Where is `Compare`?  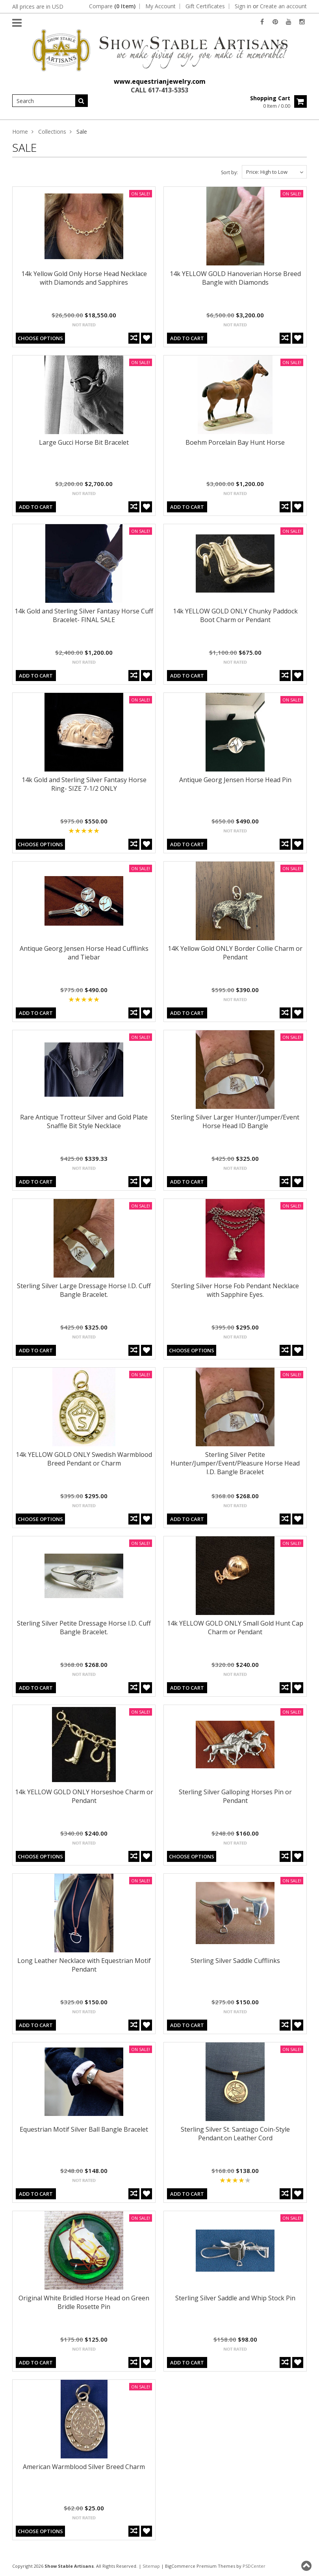
Compare is located at coordinates (112, 6).